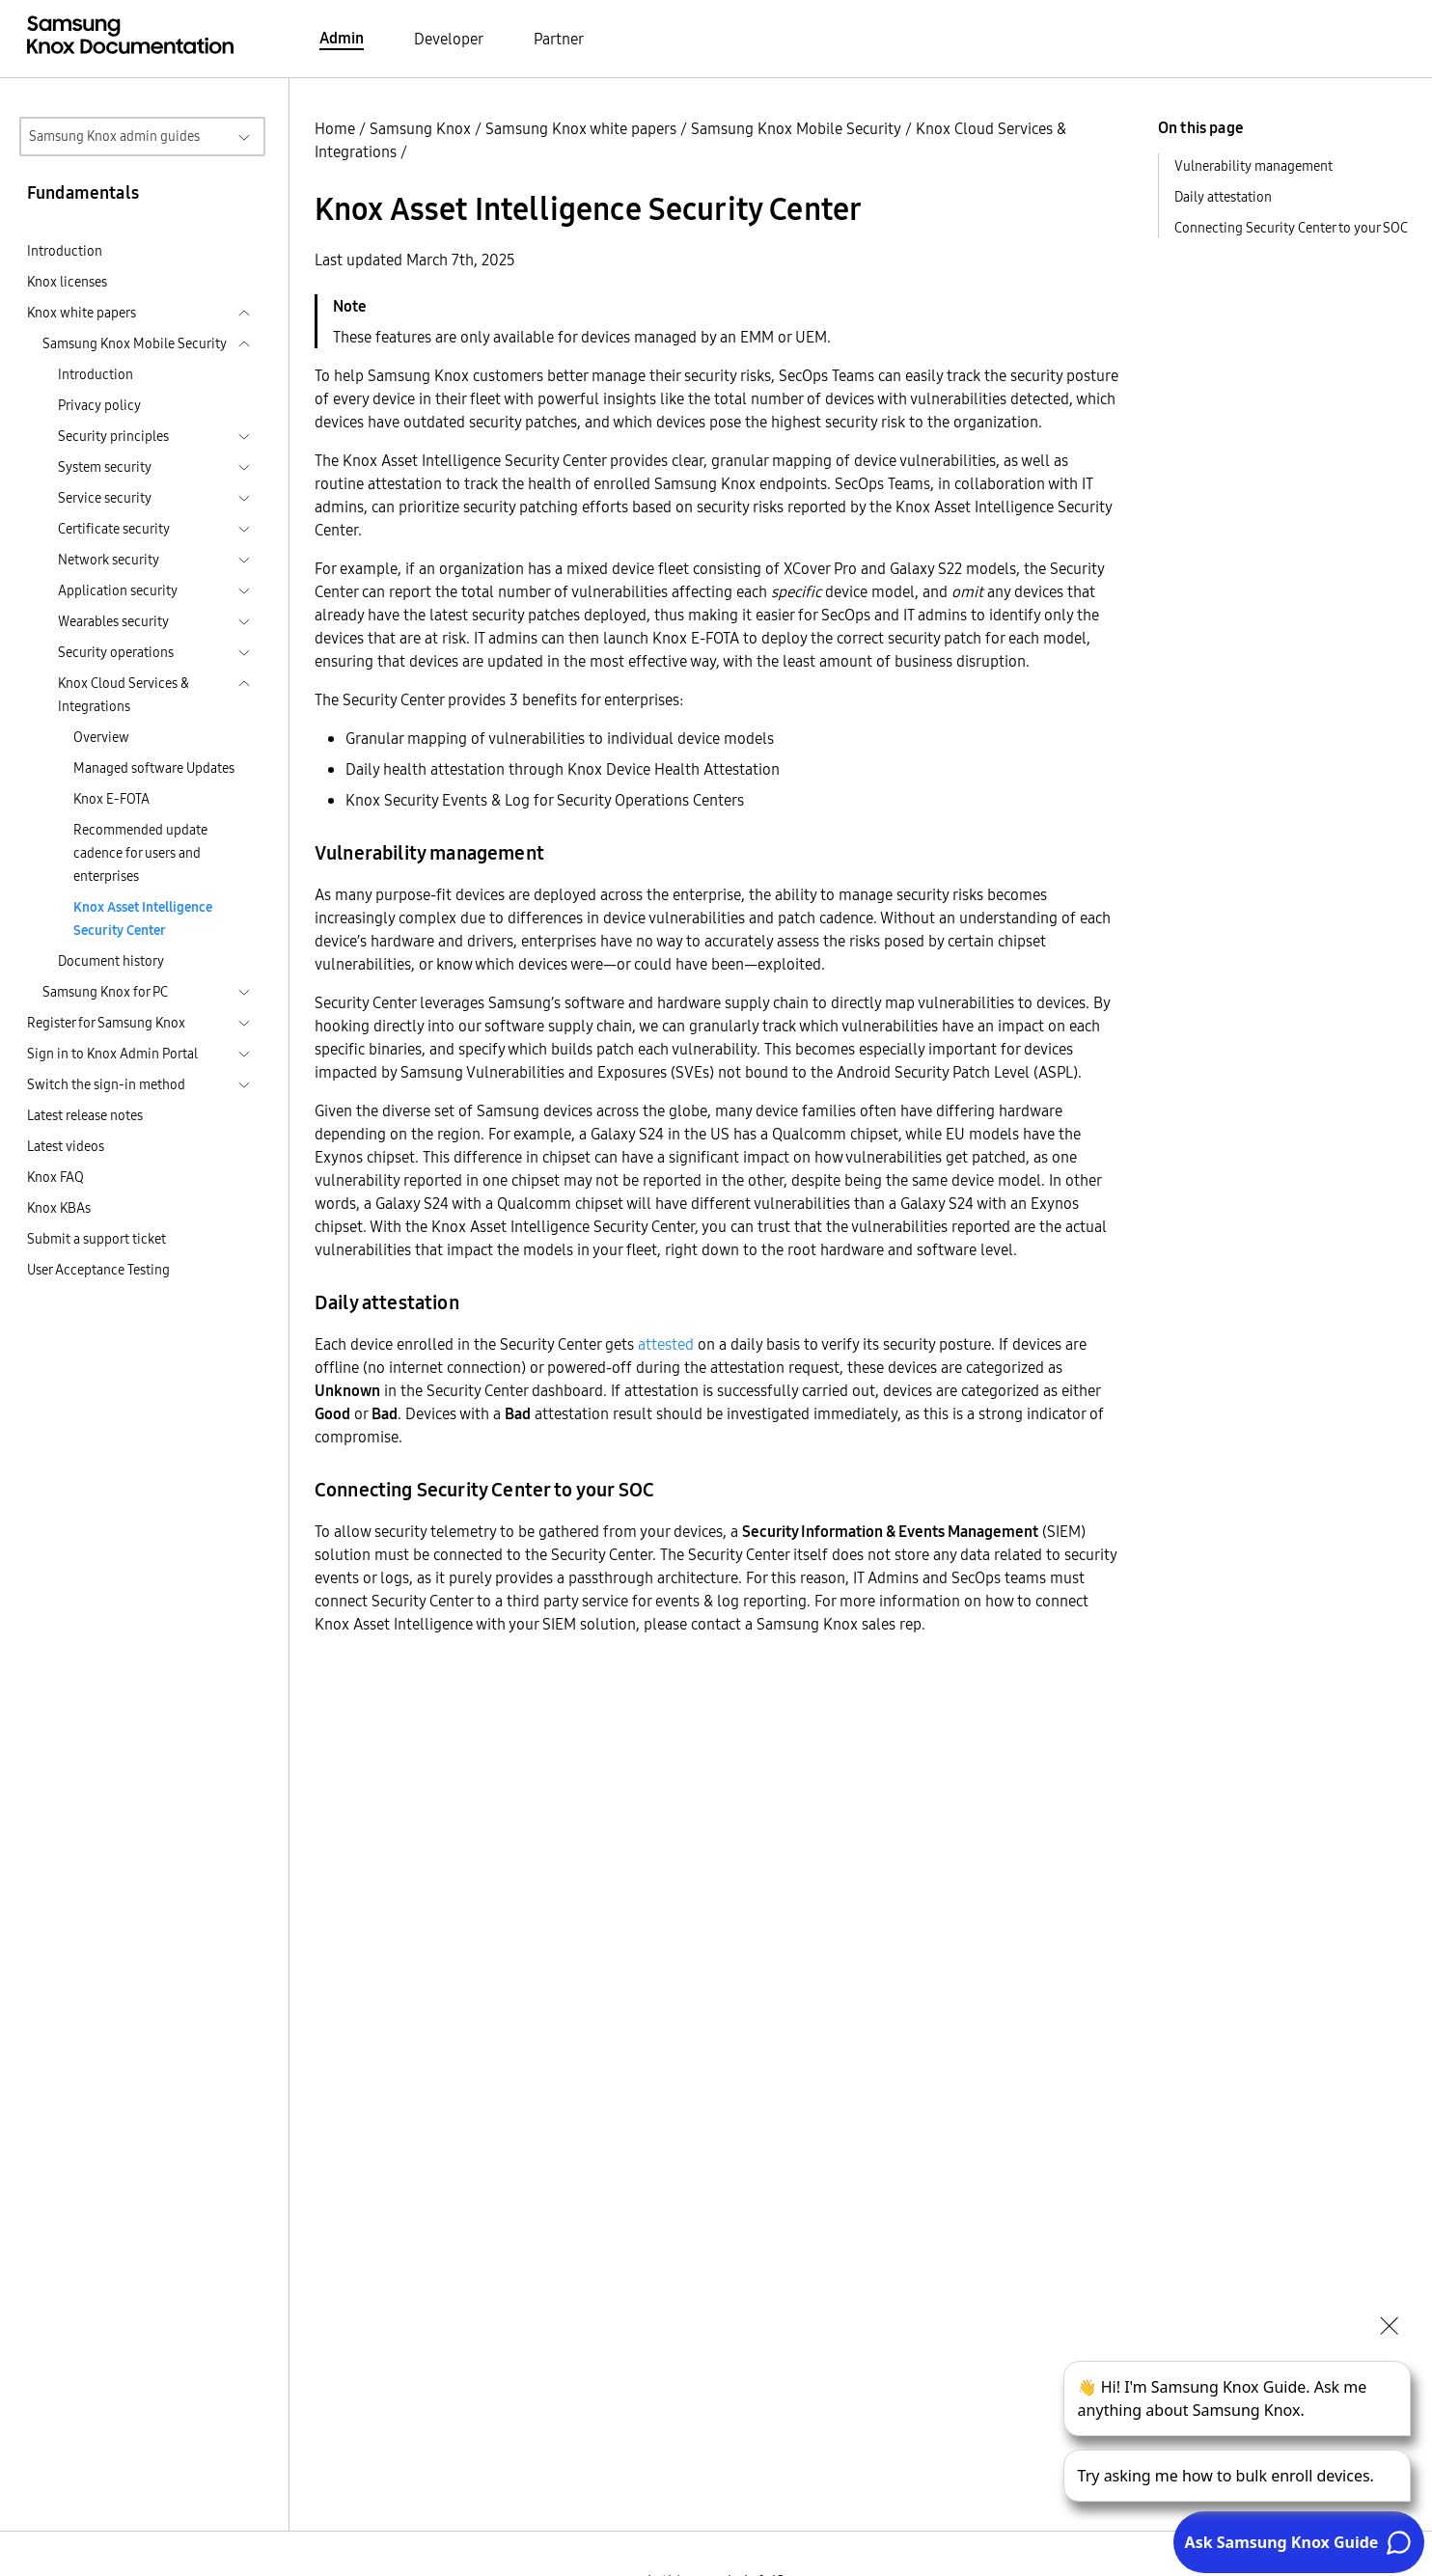 The image size is (1432, 2576). Describe the element at coordinates (420, 128) in the screenshot. I see `Samsung Knox` at that location.